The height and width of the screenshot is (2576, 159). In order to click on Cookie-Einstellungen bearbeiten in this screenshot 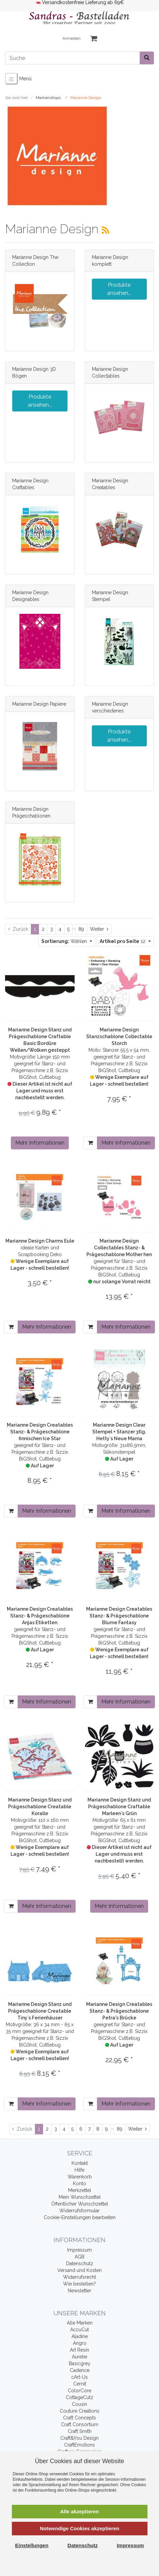, I will do `click(80, 2217)`.